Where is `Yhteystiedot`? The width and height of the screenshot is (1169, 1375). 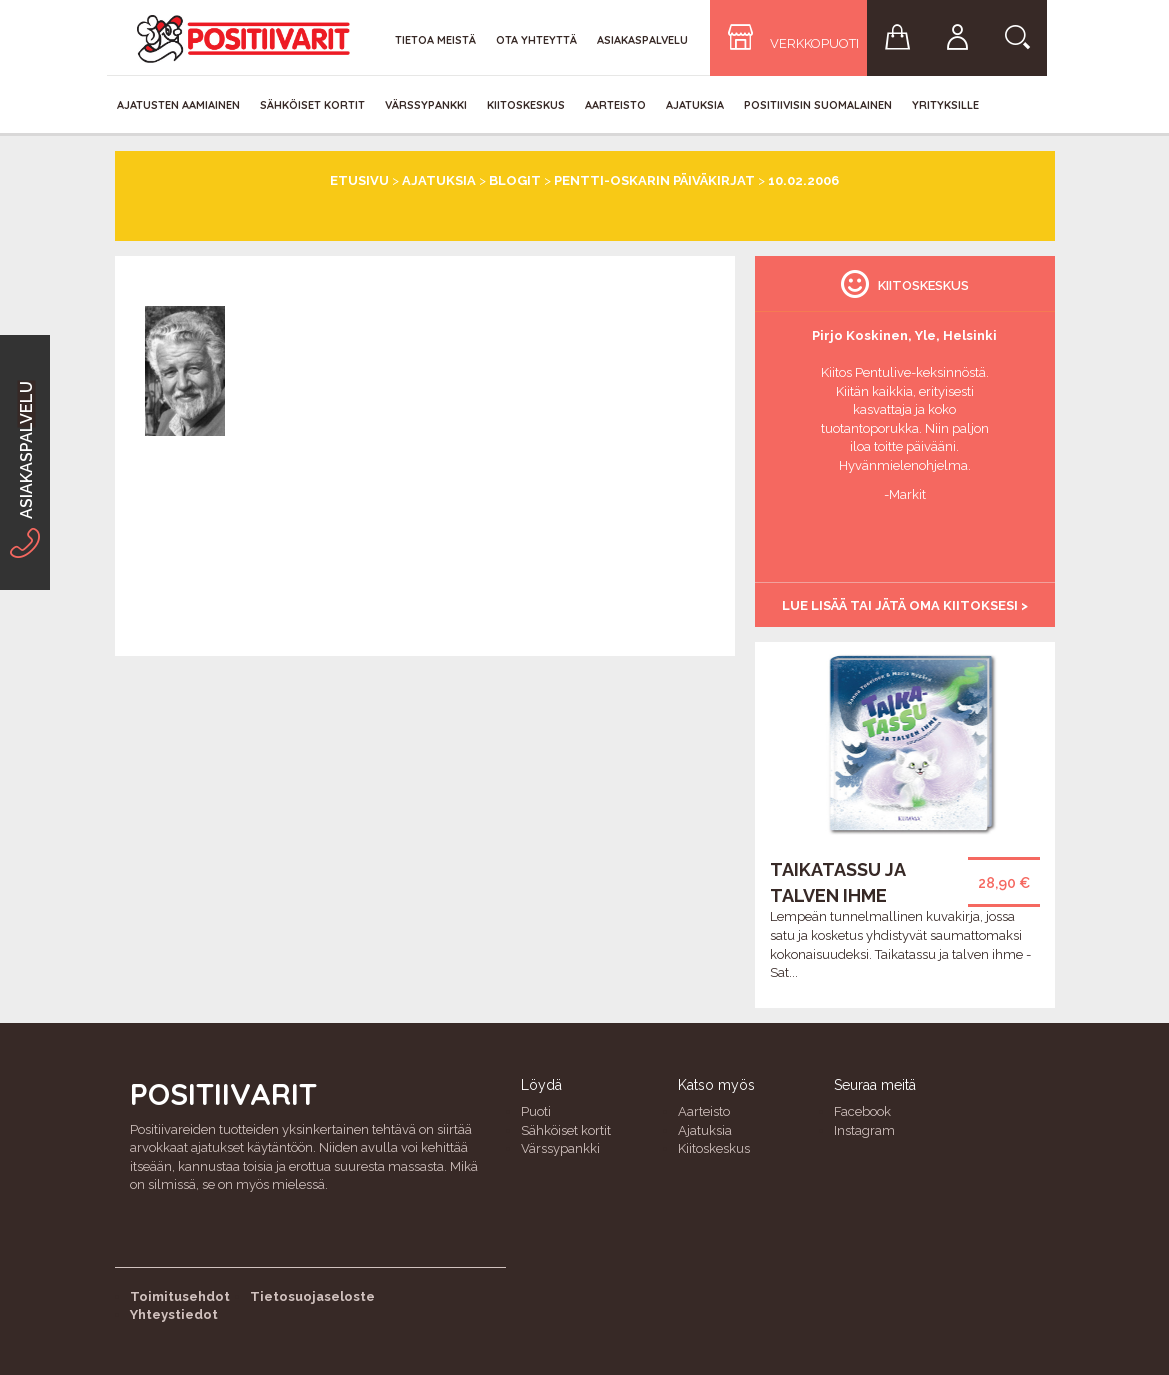
Yhteystiedot is located at coordinates (174, 1314).